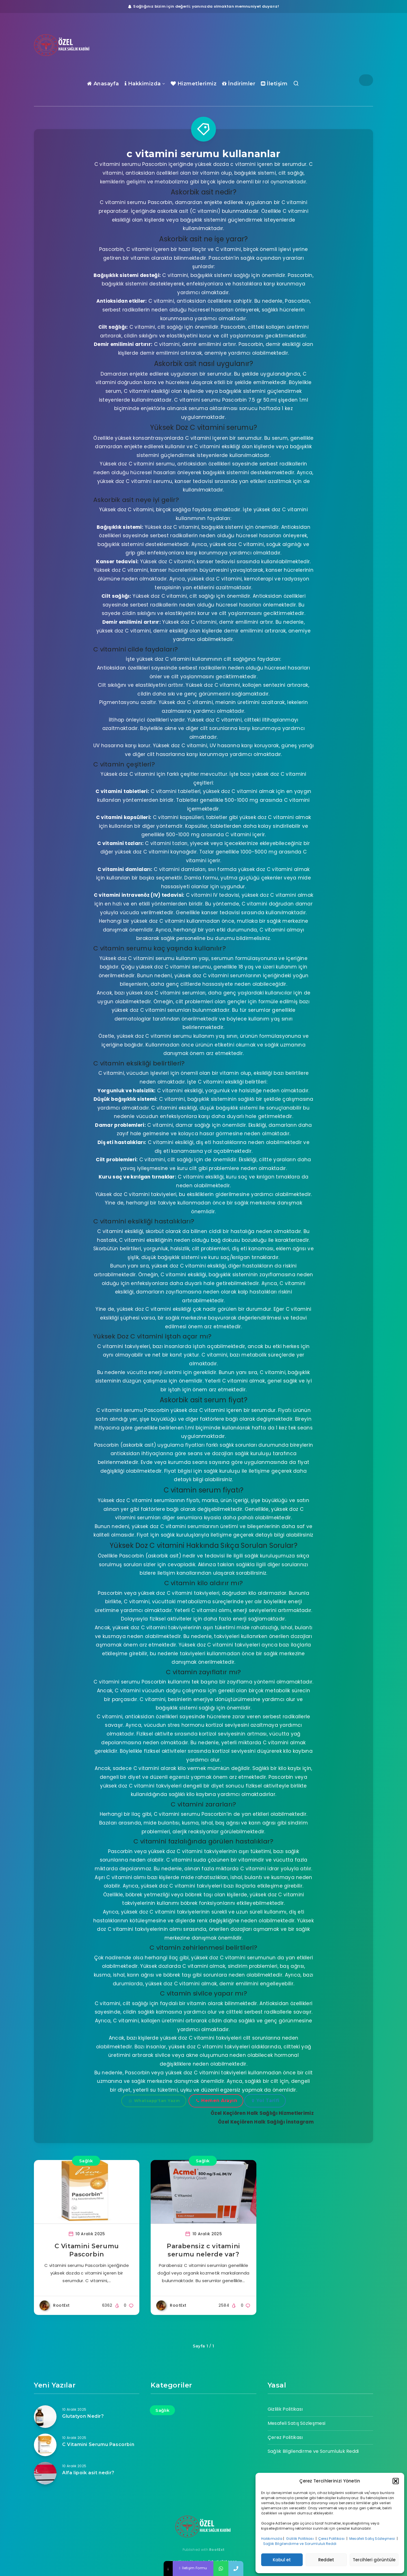  I want to click on İndirimler, so click(238, 84).